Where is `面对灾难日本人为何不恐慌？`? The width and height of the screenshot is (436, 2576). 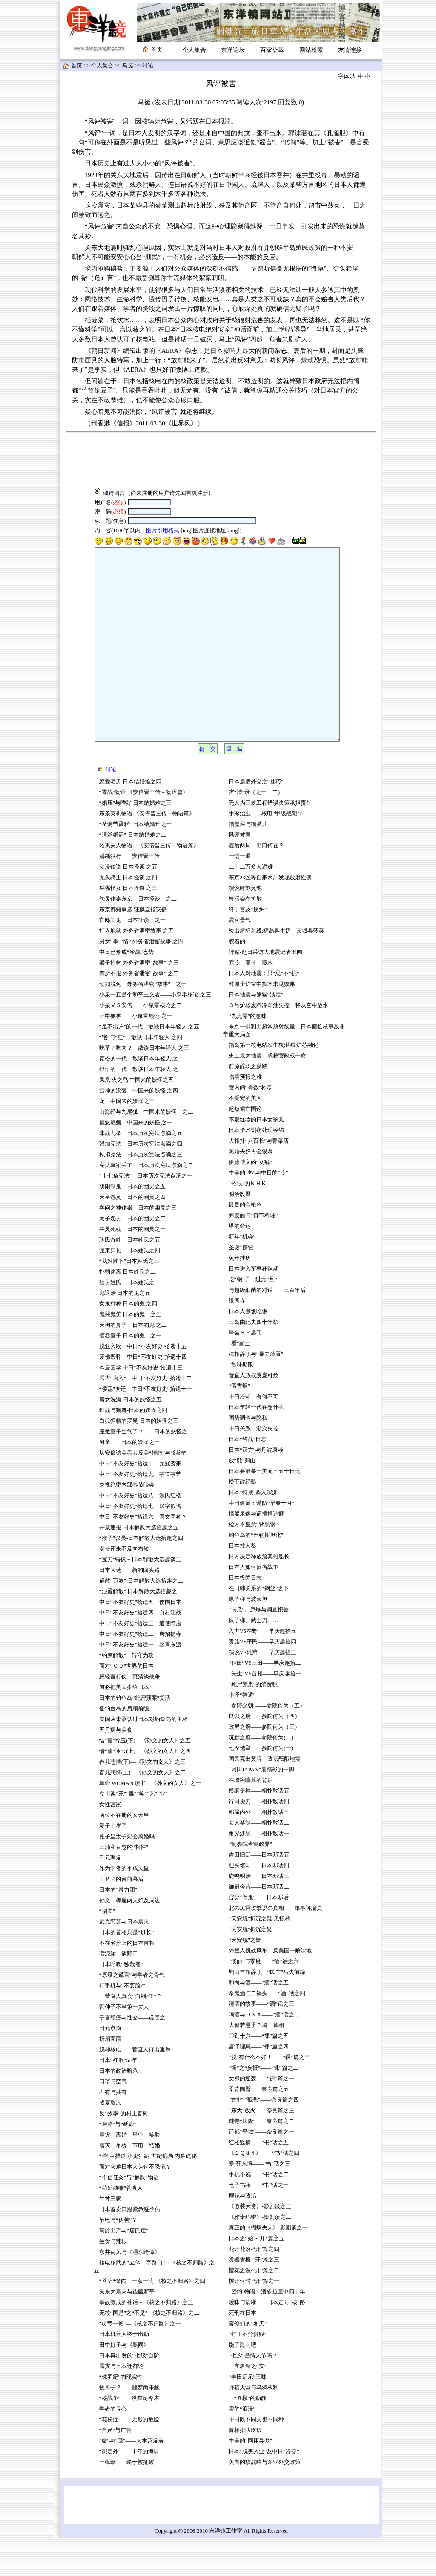
面对灾难日本人为何不恐慌？ is located at coordinates (135, 2205).